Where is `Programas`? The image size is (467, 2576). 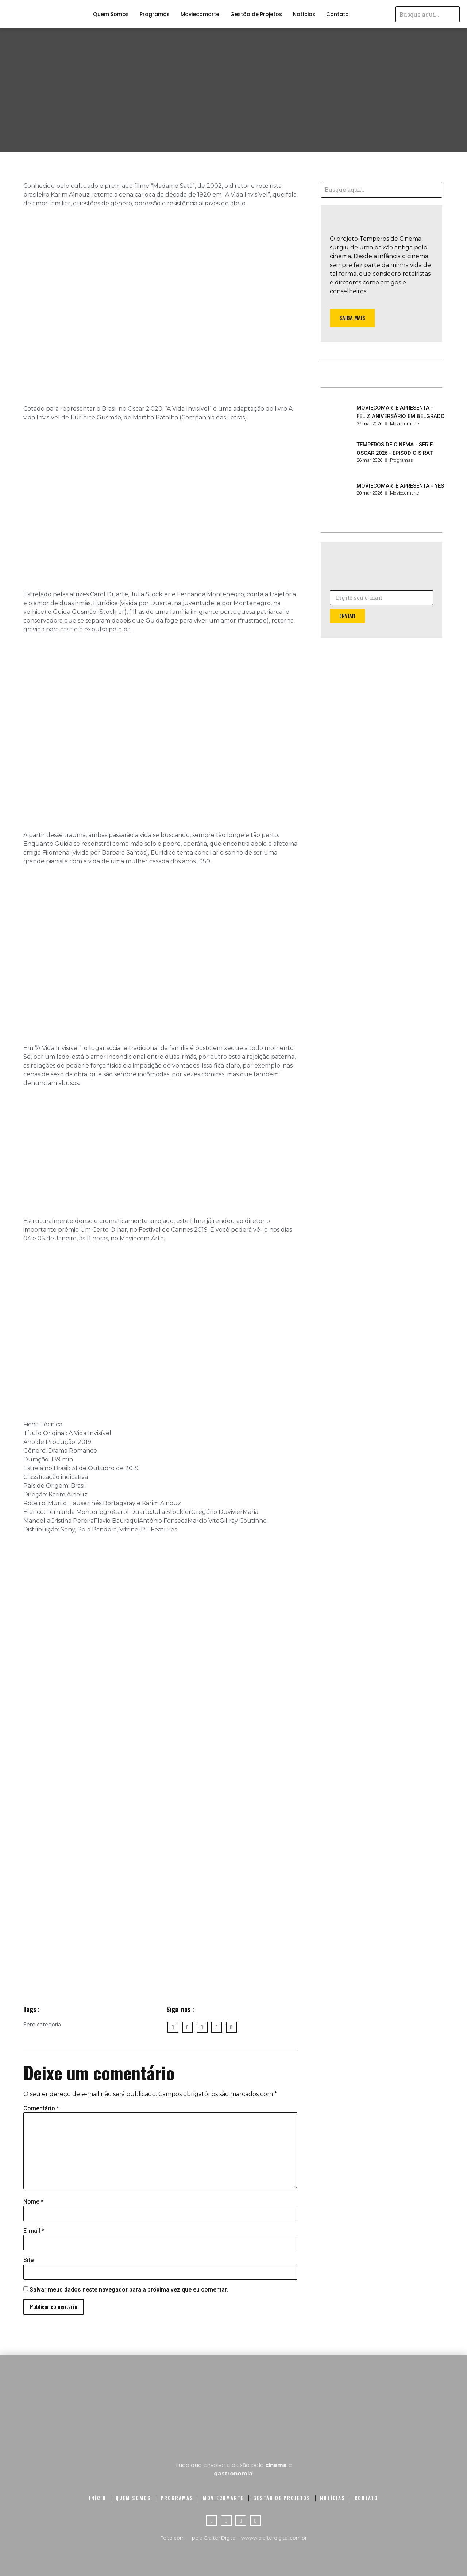 Programas is located at coordinates (155, 14).